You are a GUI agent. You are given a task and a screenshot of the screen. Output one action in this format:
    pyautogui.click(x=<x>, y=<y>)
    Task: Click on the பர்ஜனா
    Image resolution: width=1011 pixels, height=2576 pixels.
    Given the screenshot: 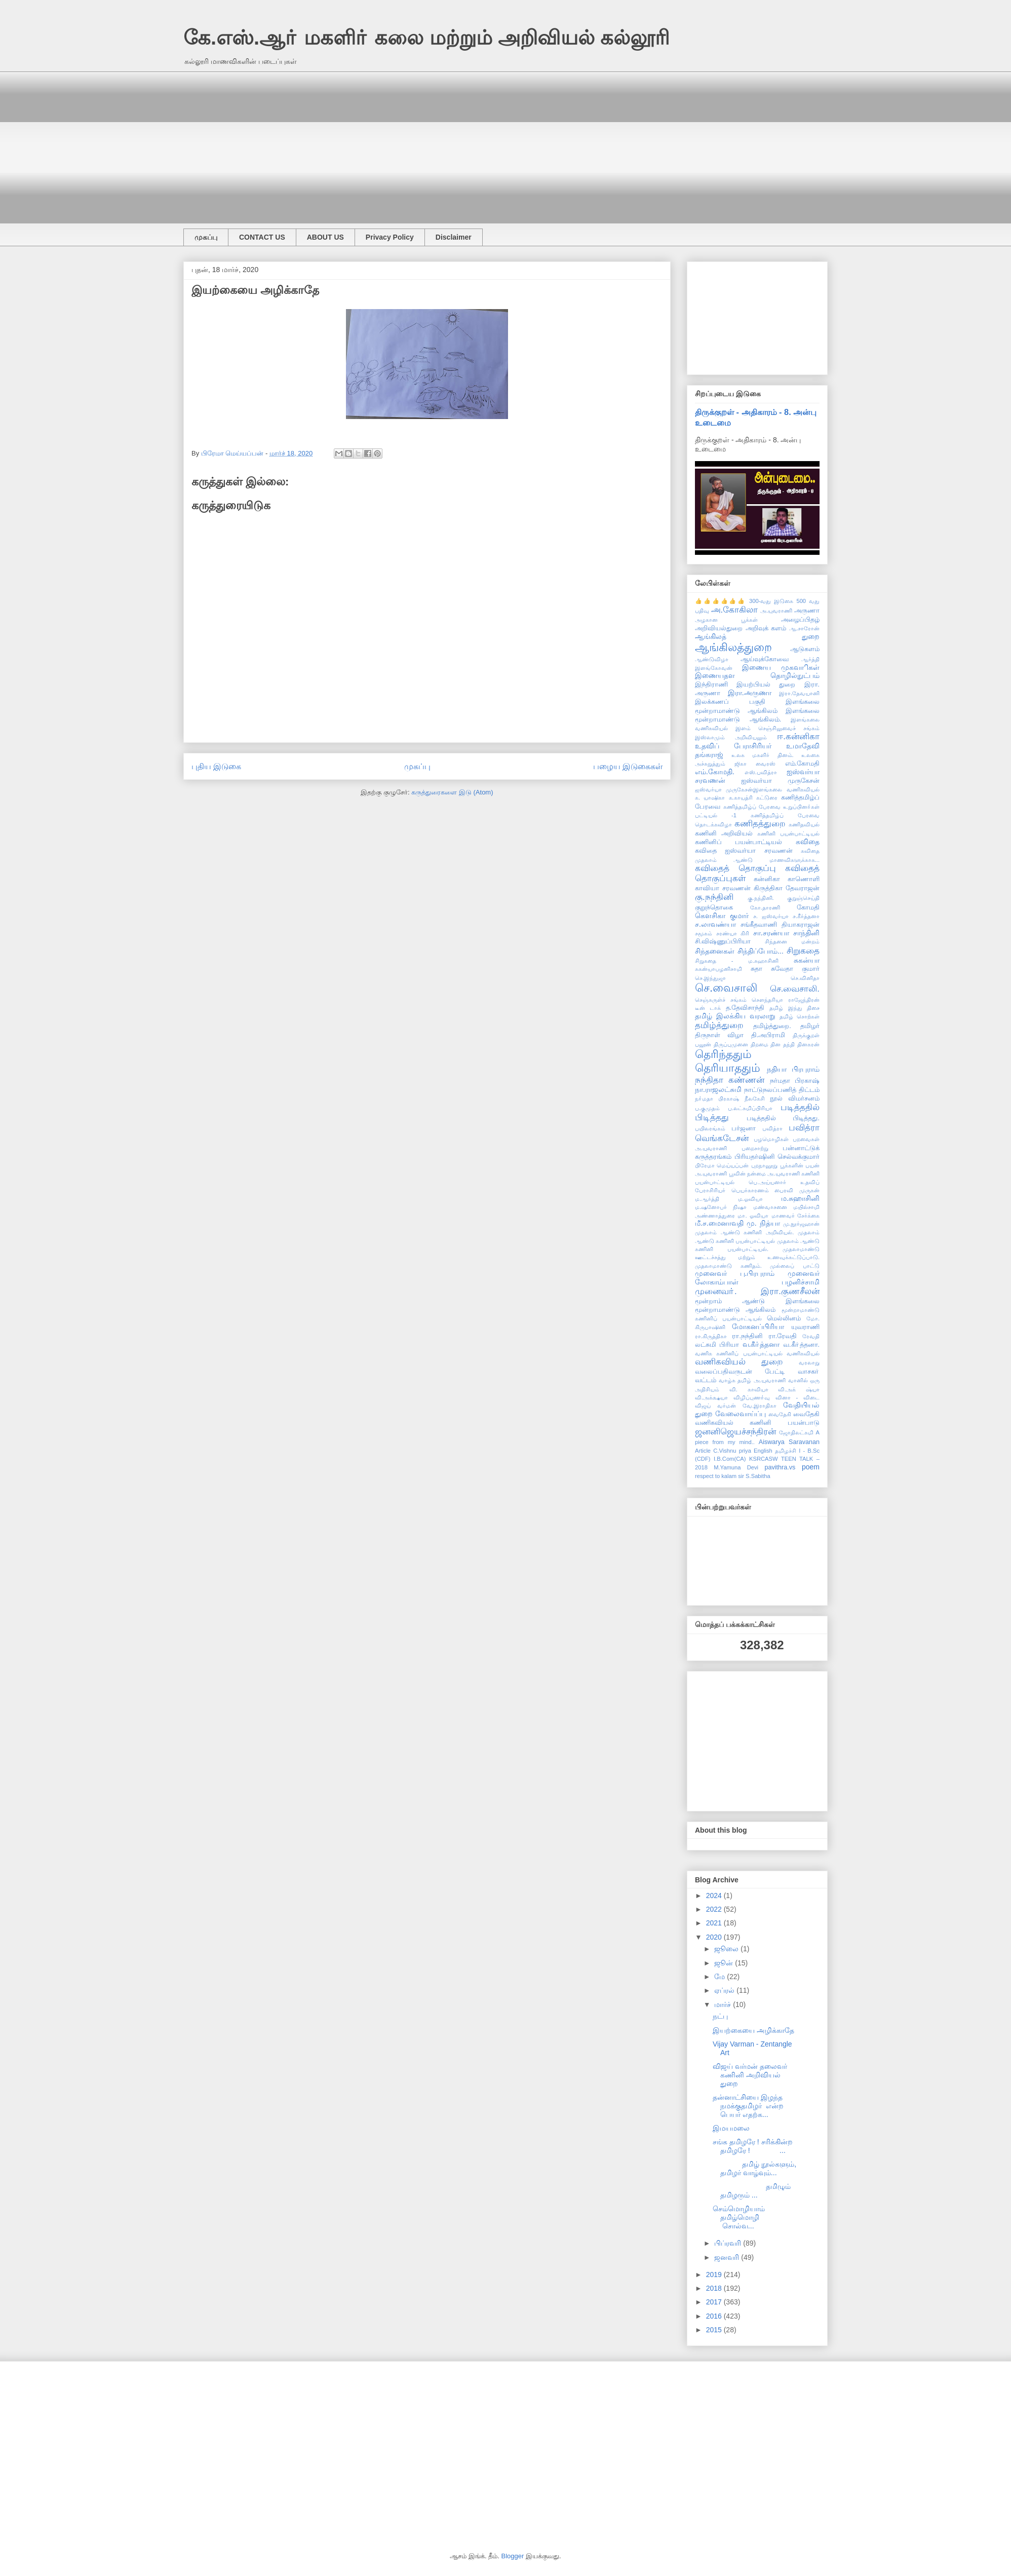 What is the action you would take?
    pyautogui.click(x=743, y=1128)
    